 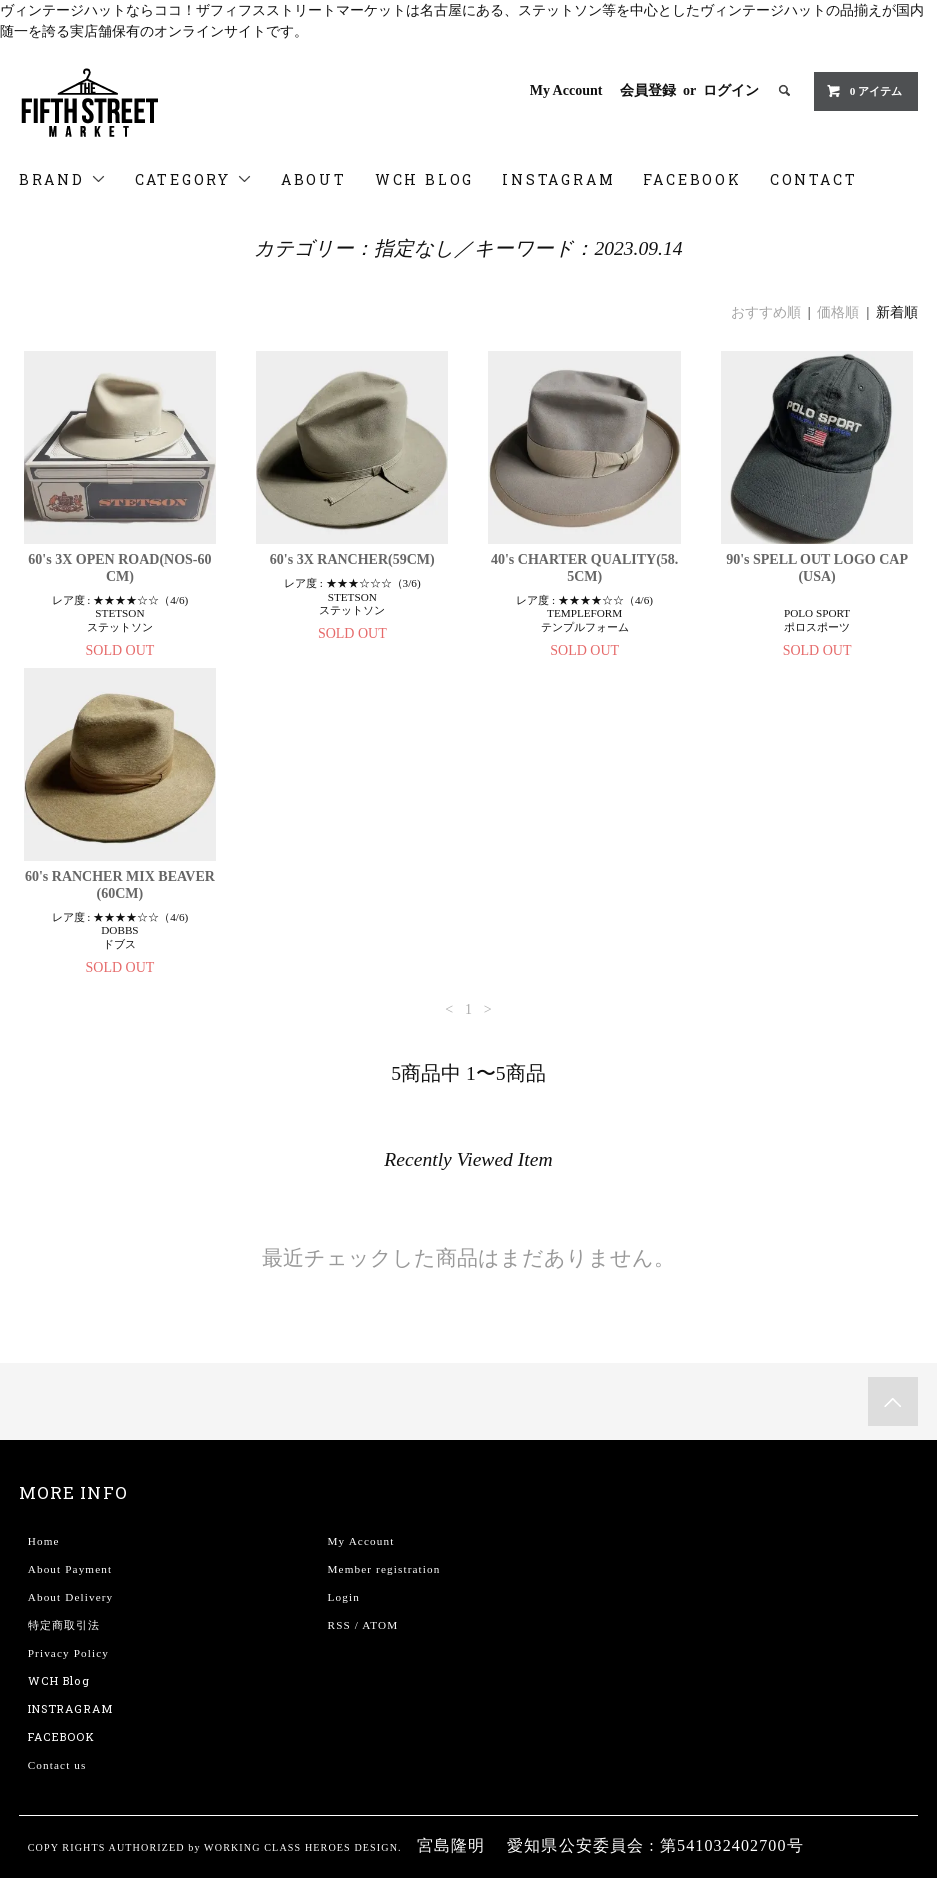 I want to click on Contact us, so click(x=57, y=1765).